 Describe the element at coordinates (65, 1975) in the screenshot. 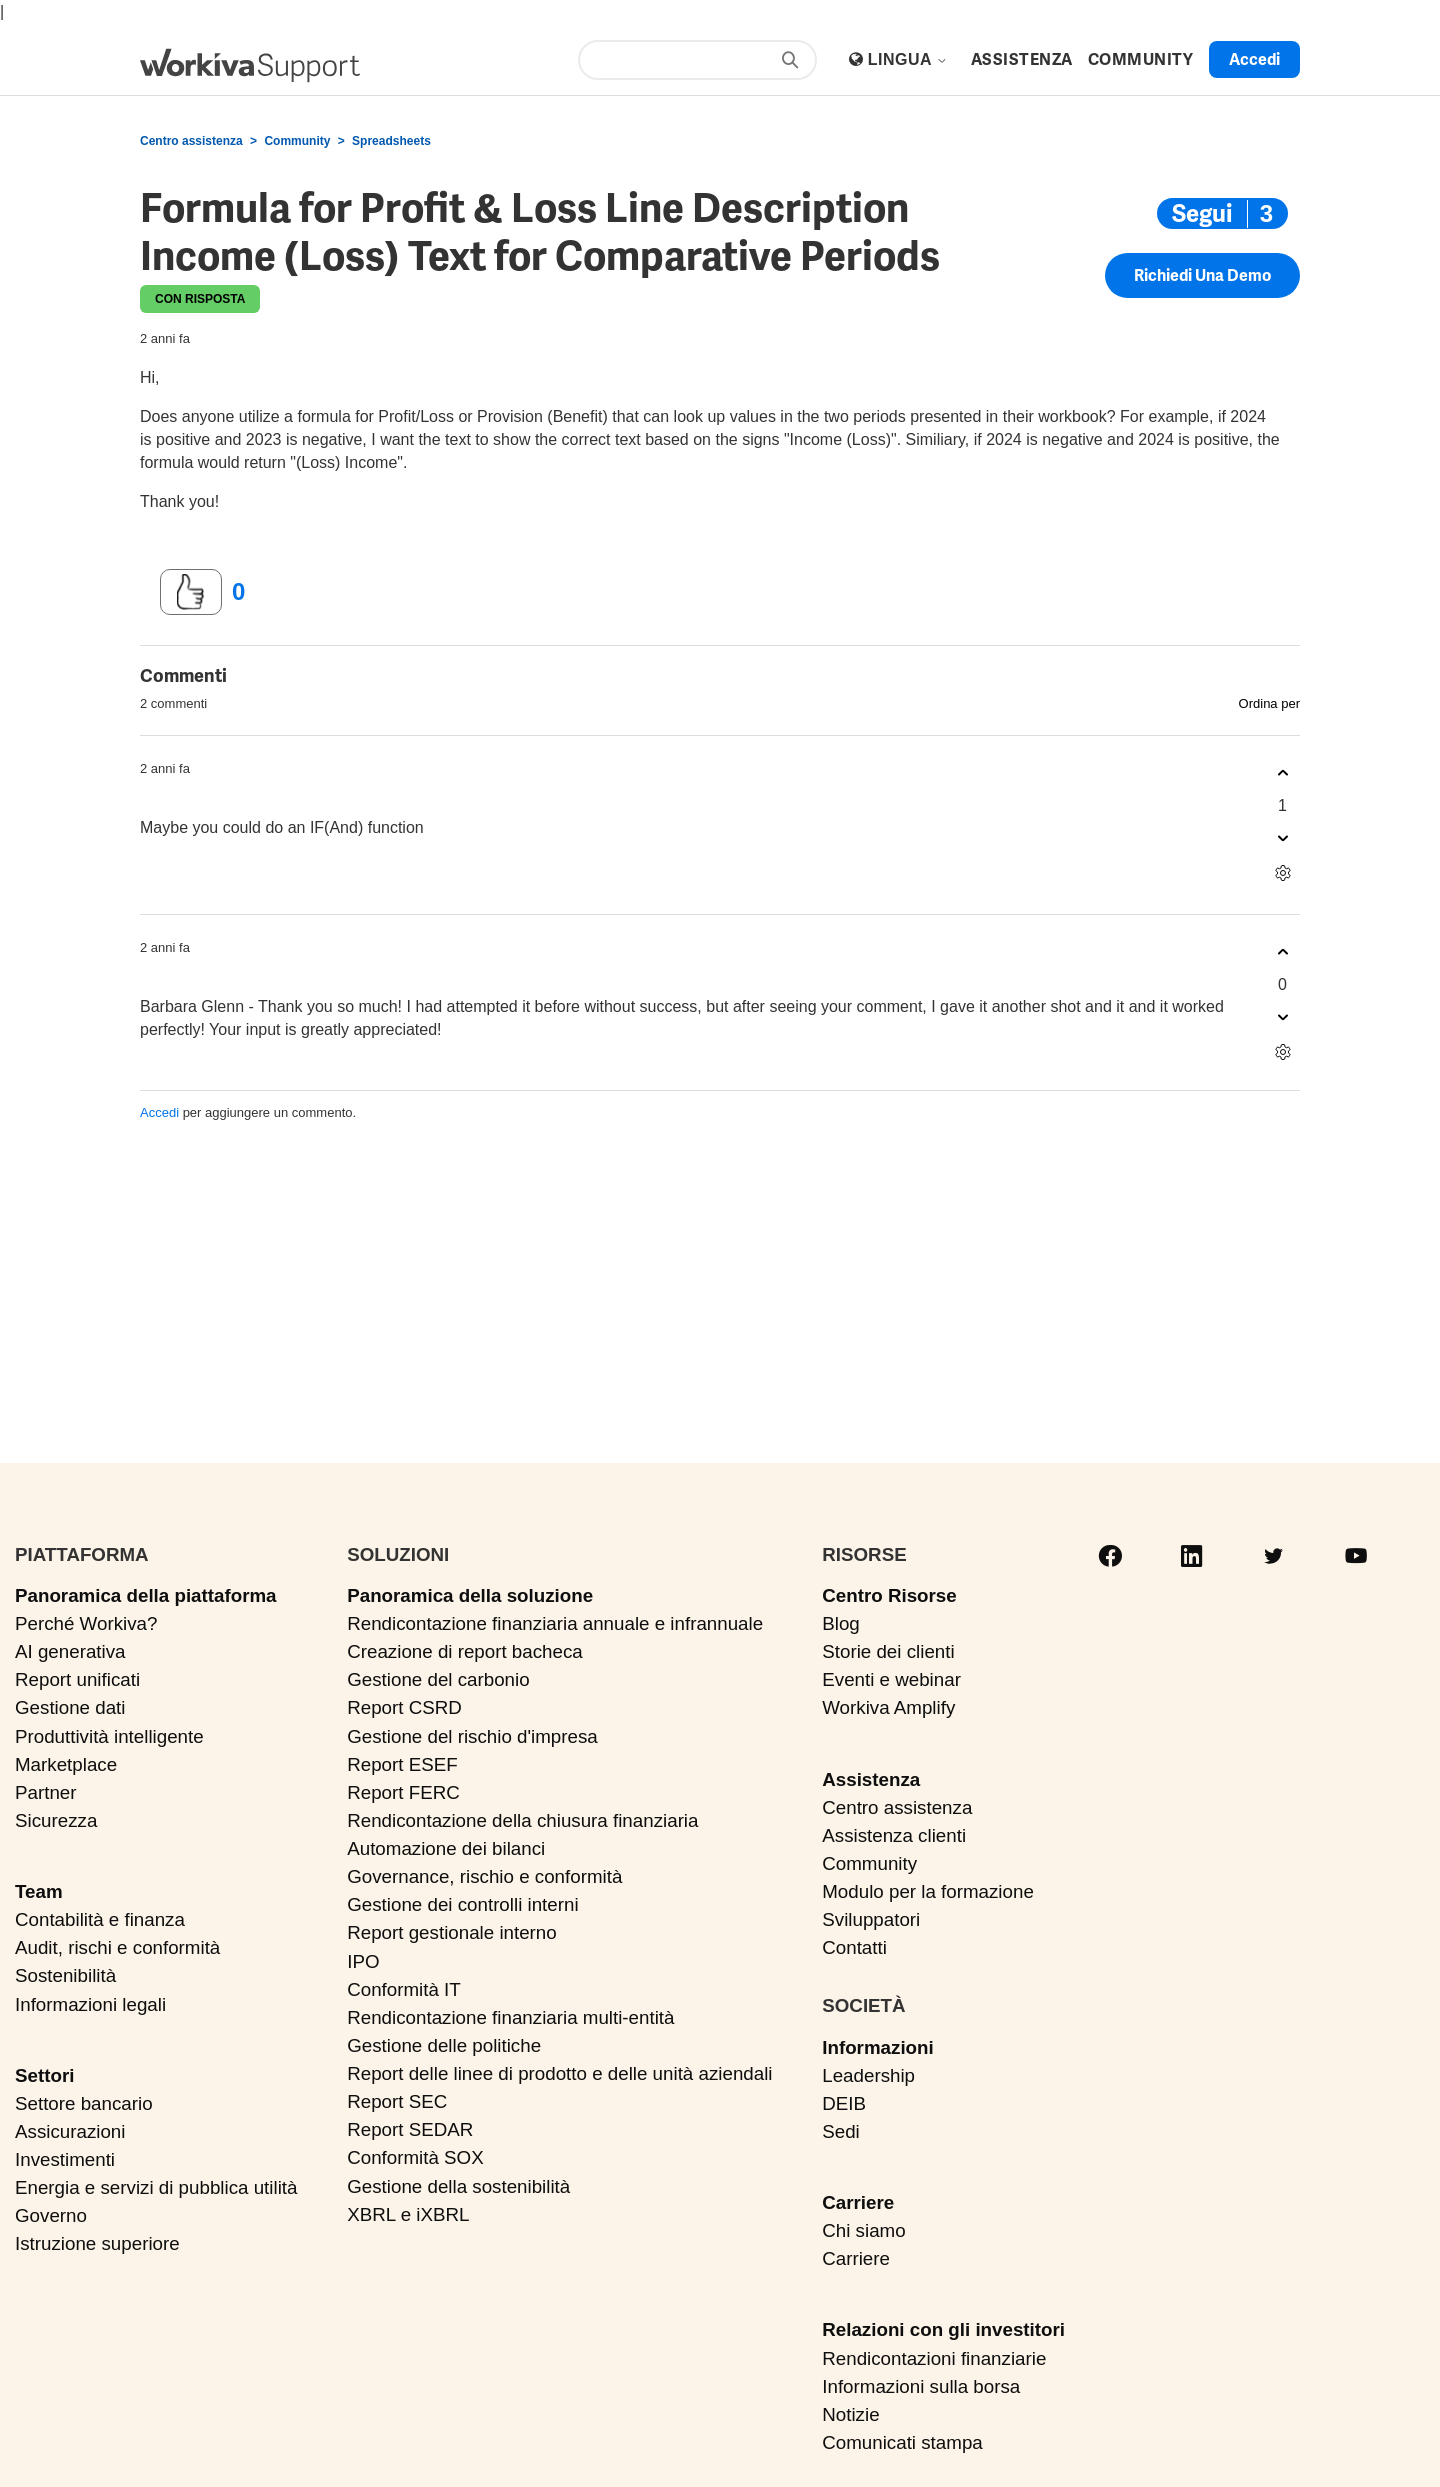

I see `Sostenibilità` at that location.